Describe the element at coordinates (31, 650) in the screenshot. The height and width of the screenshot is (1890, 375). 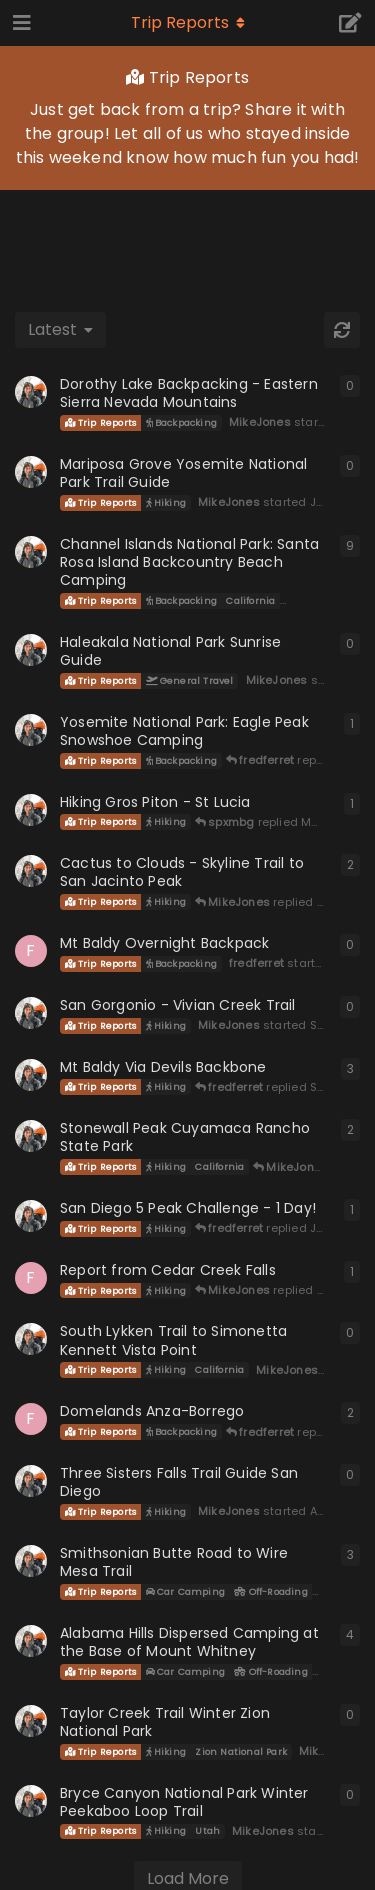
I see `[MikeJones started Dec 1, 2024]` at that location.